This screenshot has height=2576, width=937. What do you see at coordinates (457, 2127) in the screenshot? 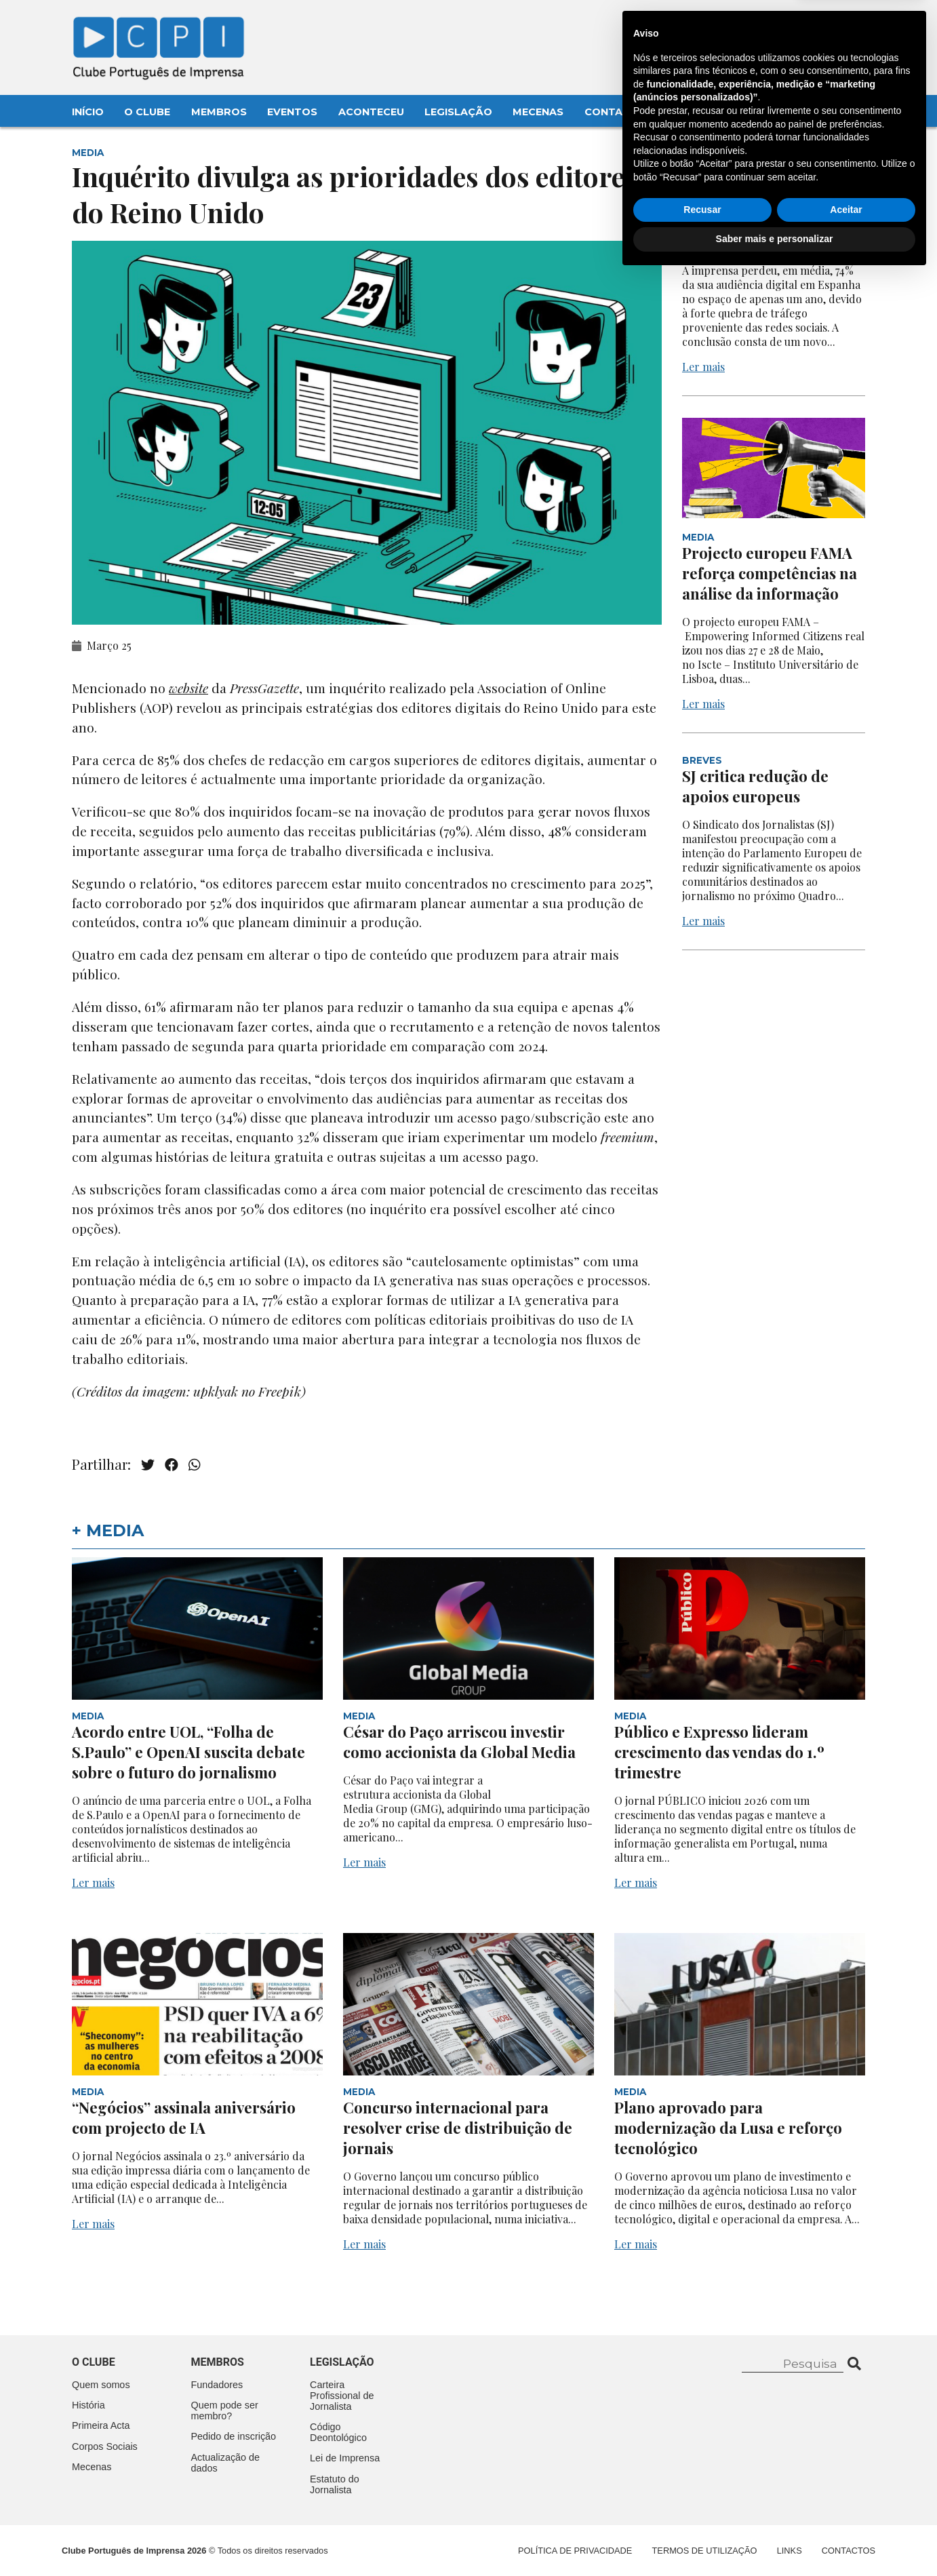
I see `Concurso internacional para resolver crise de distribuição de jornais` at bounding box center [457, 2127].